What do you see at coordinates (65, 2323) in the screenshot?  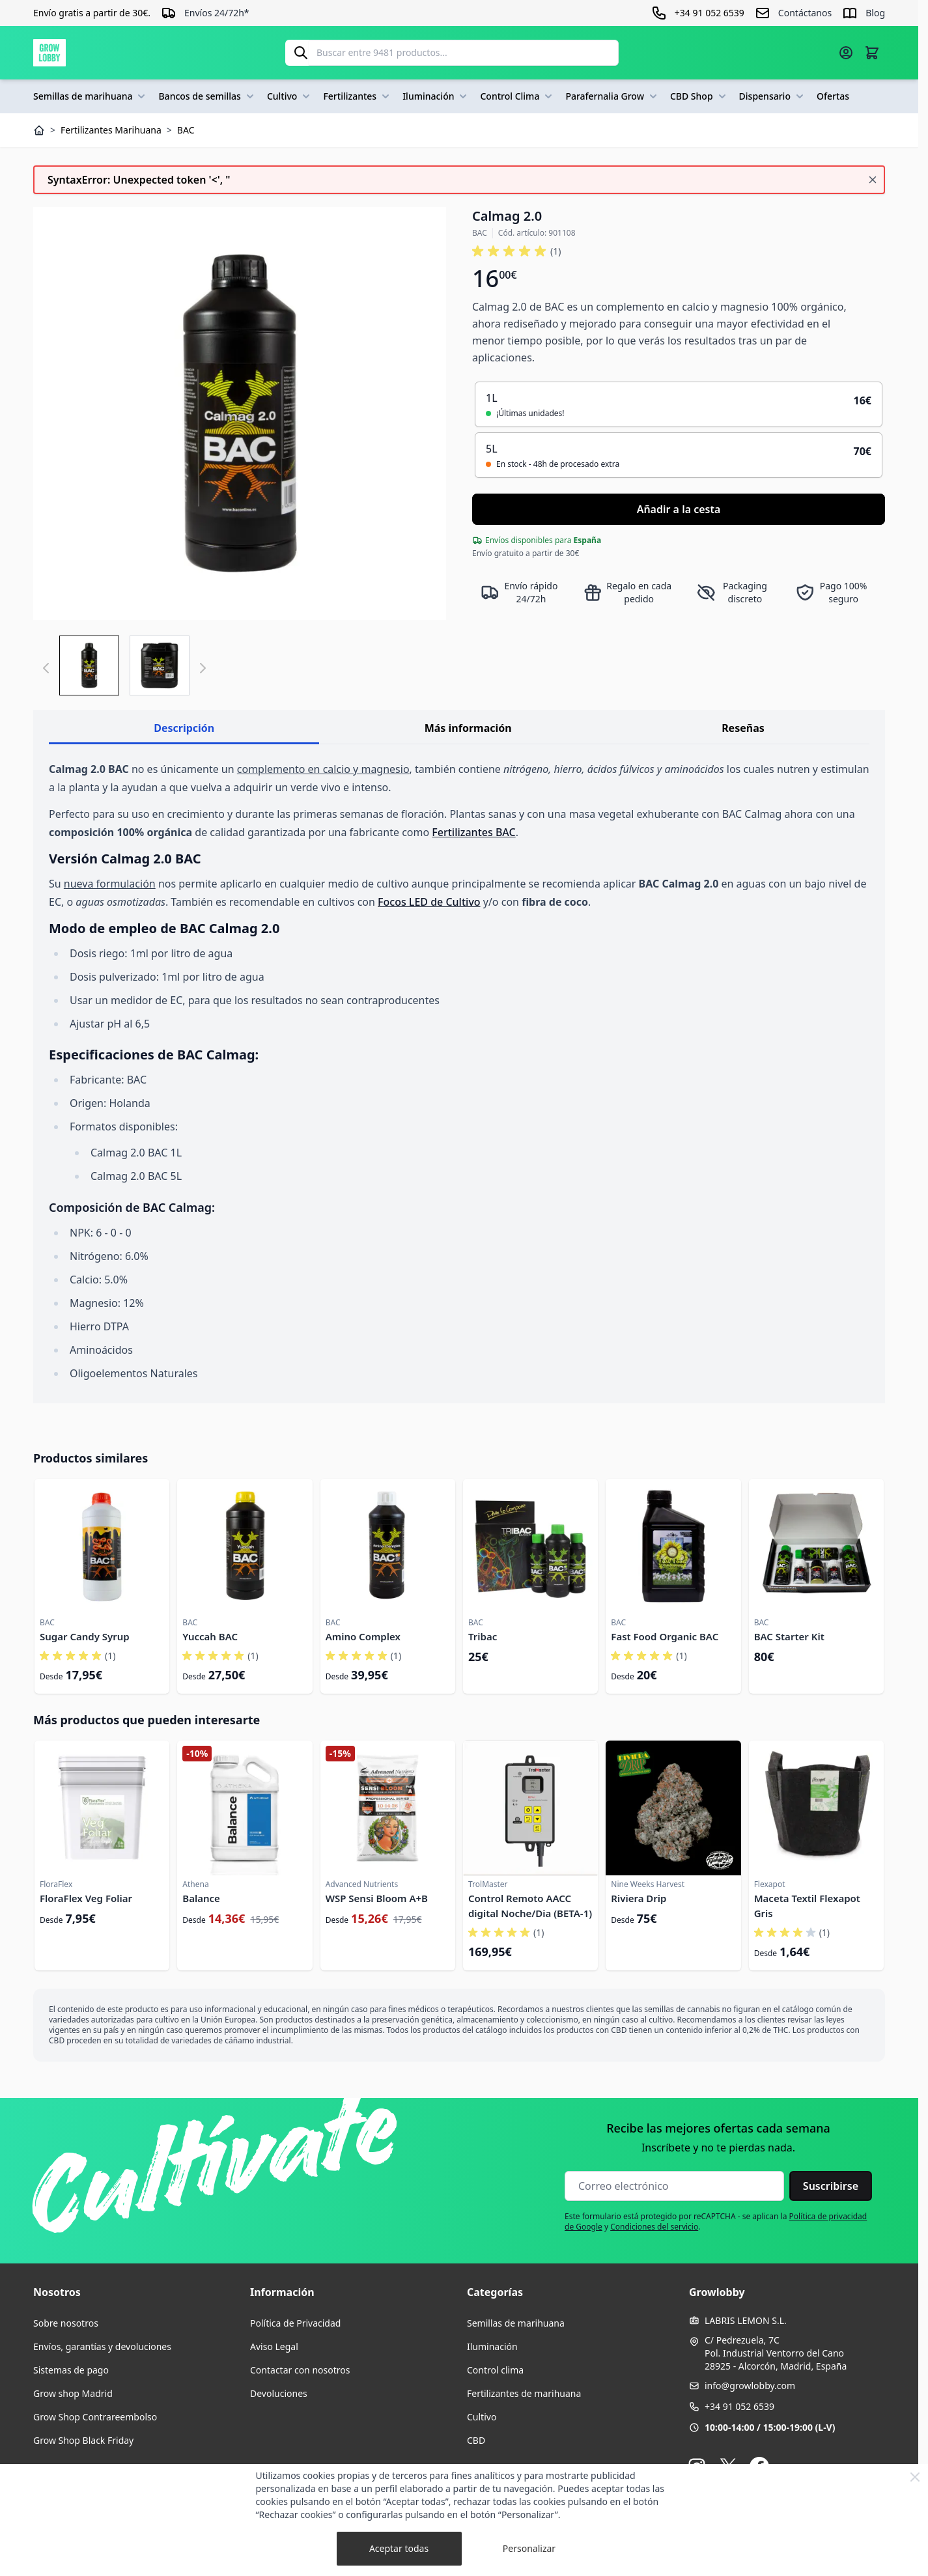 I see `Sobre nosotros` at bounding box center [65, 2323].